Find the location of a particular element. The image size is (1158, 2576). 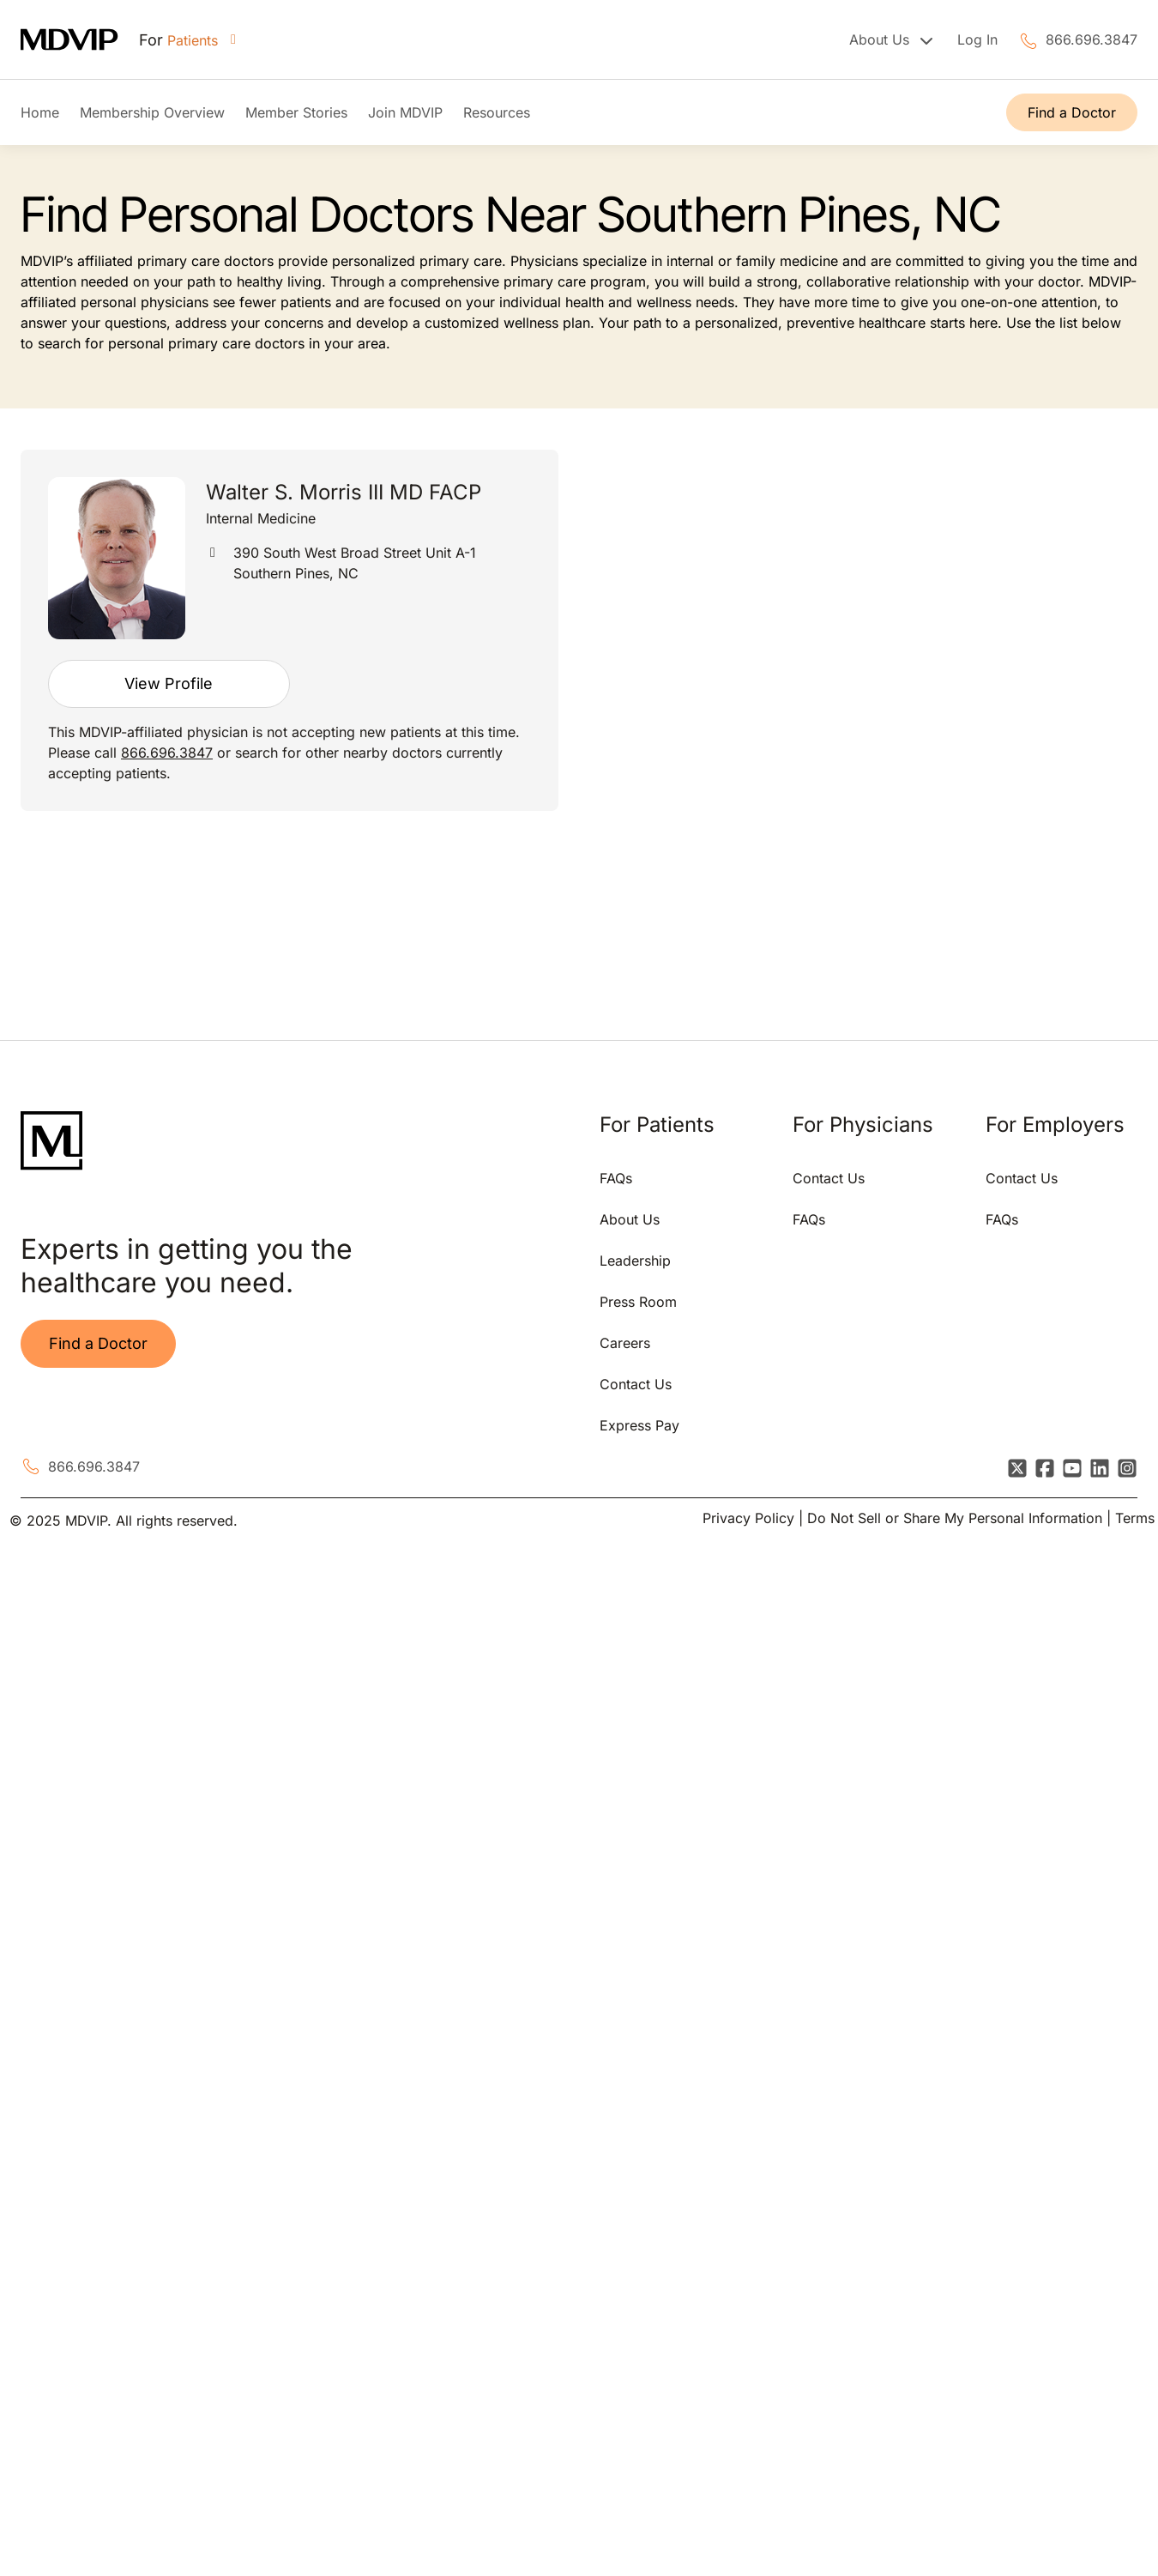

Press Room is located at coordinates (638, 1301).